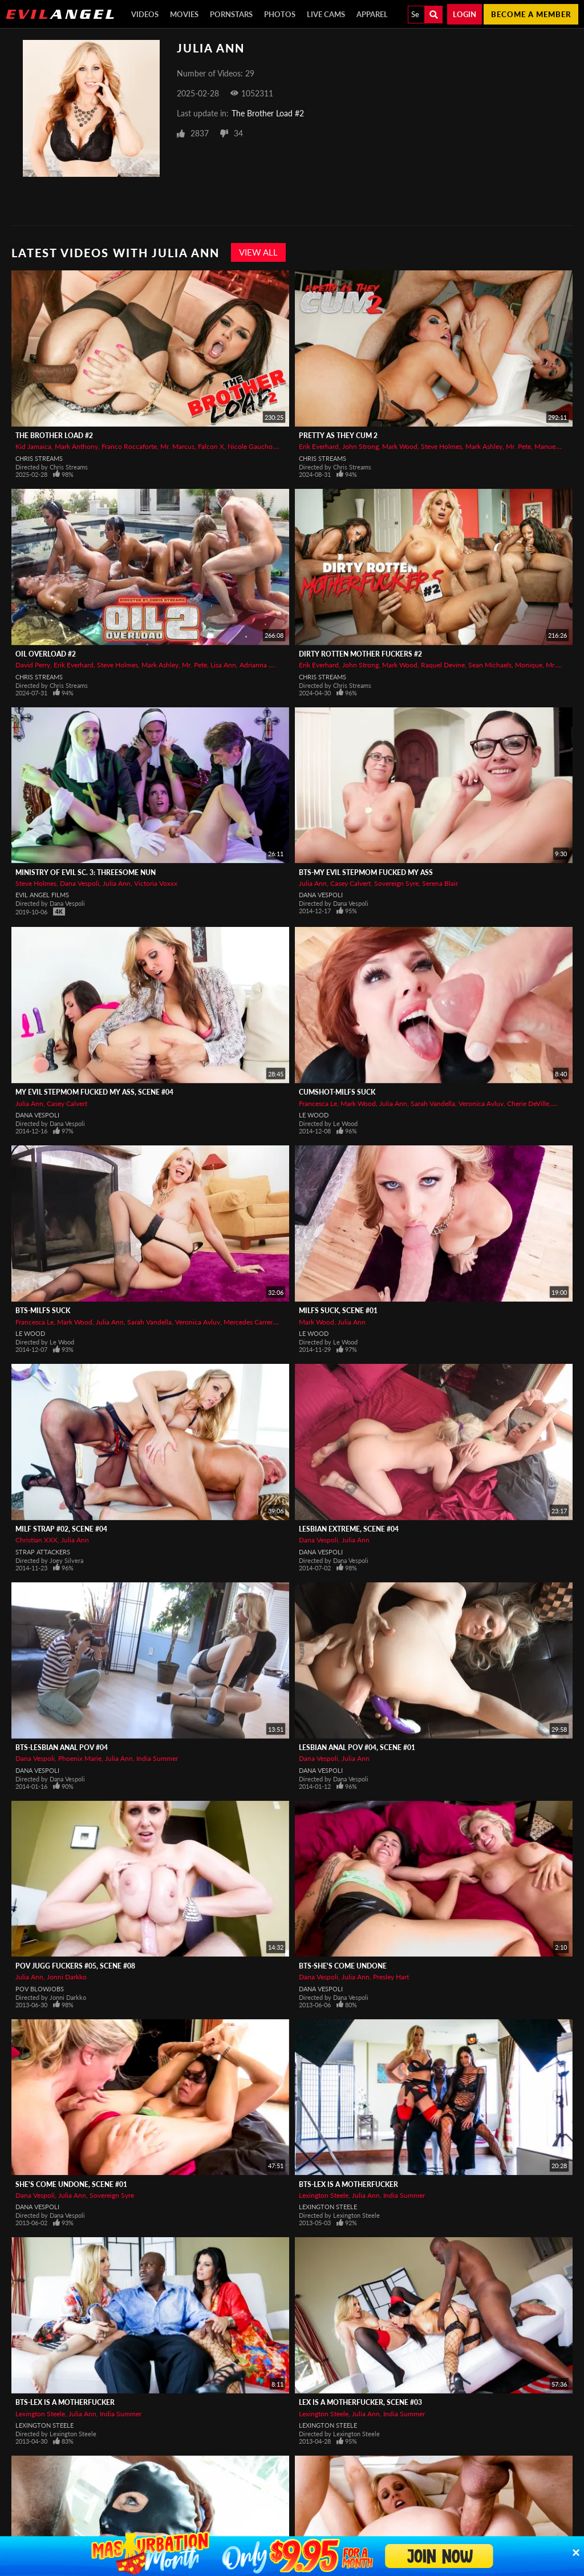  I want to click on View All, so click(258, 252).